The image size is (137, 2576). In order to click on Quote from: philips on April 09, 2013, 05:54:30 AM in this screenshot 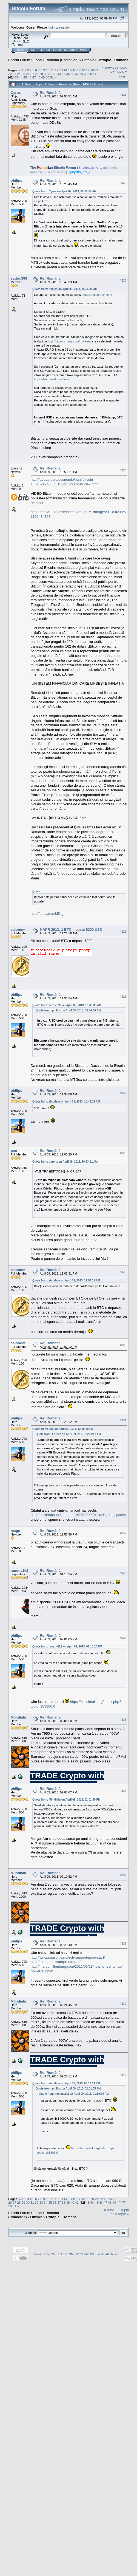, I will do `click(65, 289)`.